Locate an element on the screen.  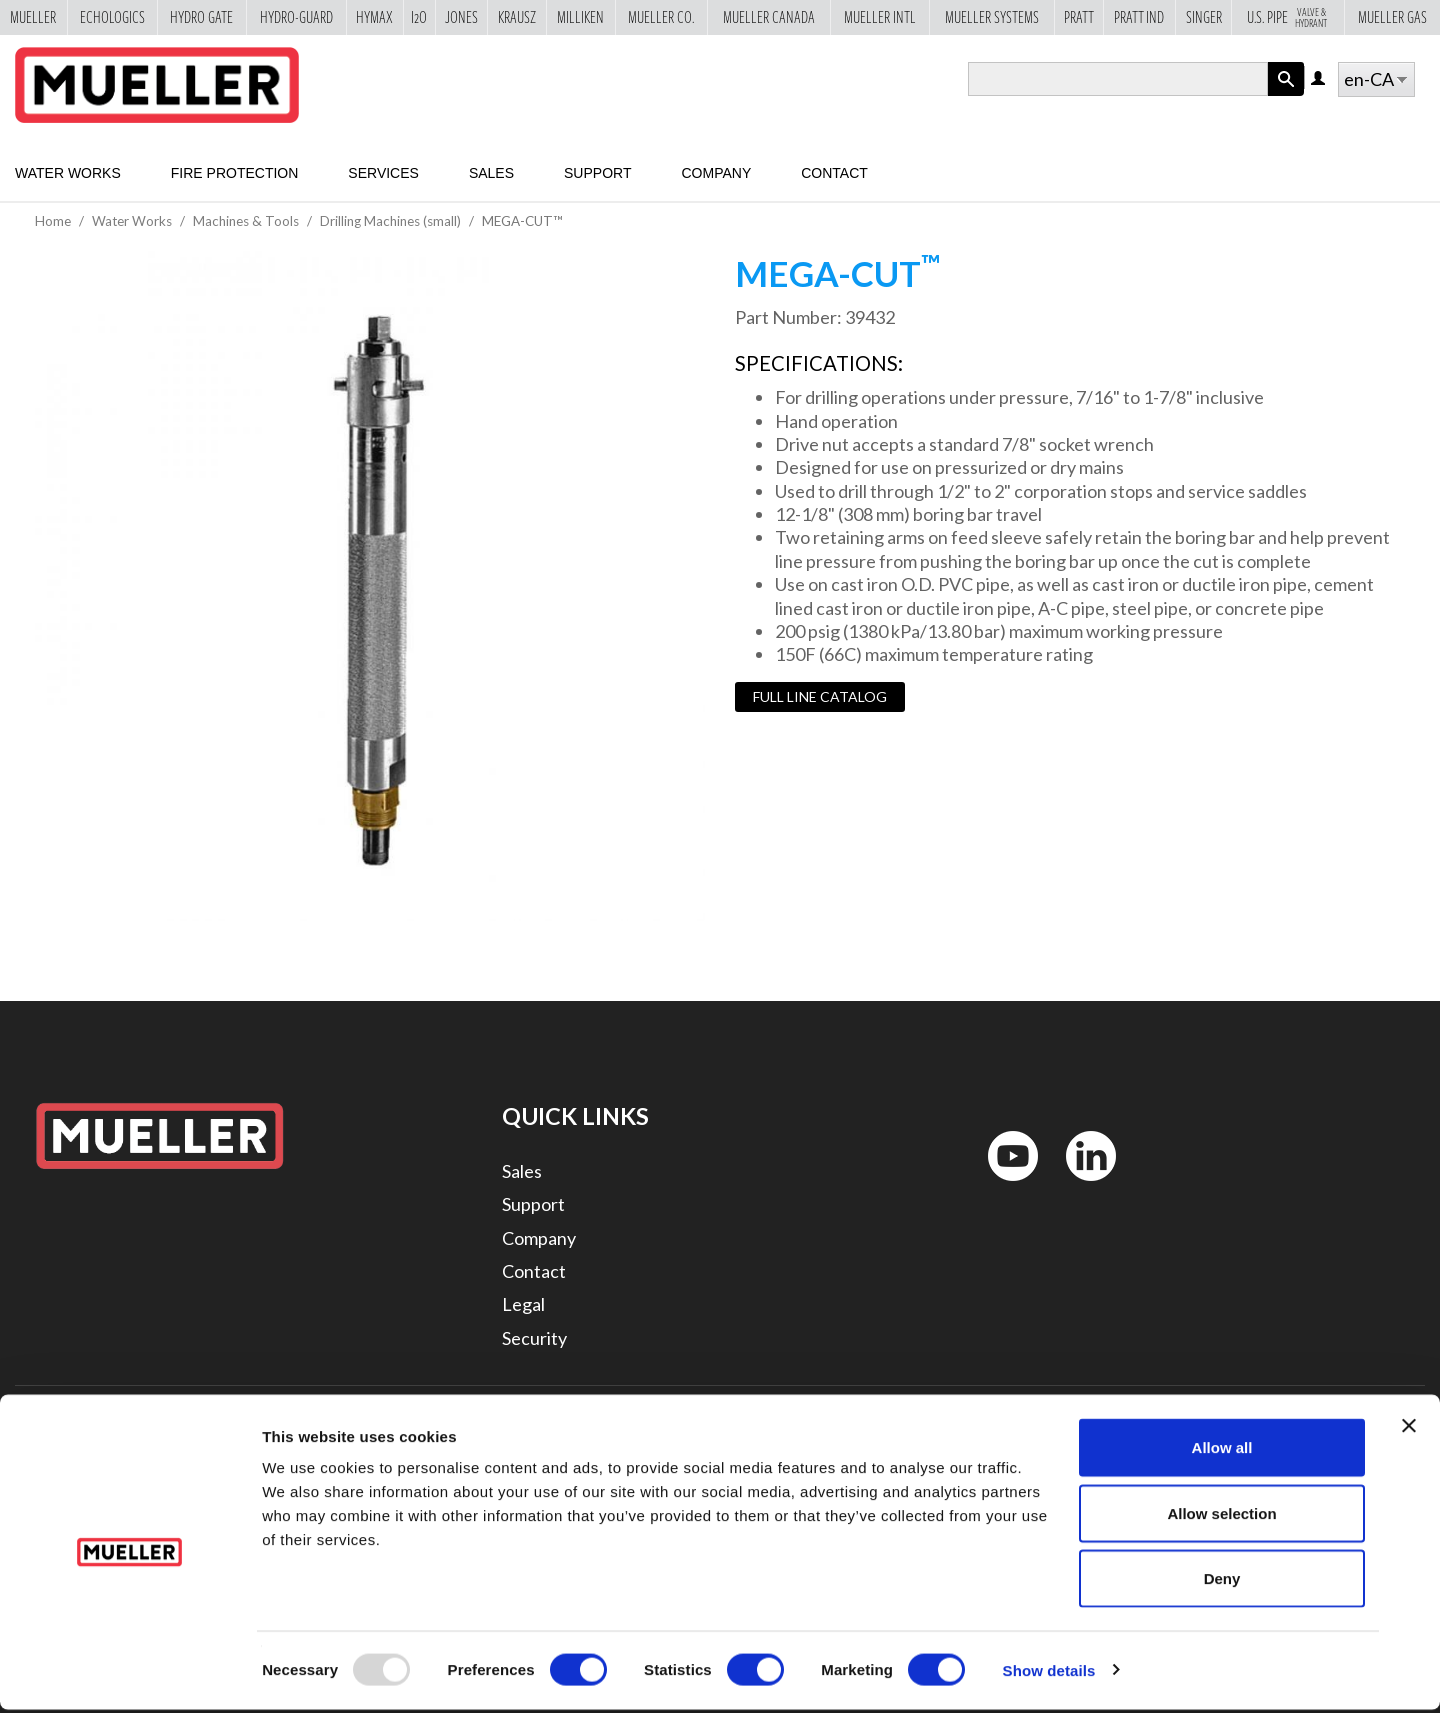
Mueller Intl is located at coordinates (880, 17).